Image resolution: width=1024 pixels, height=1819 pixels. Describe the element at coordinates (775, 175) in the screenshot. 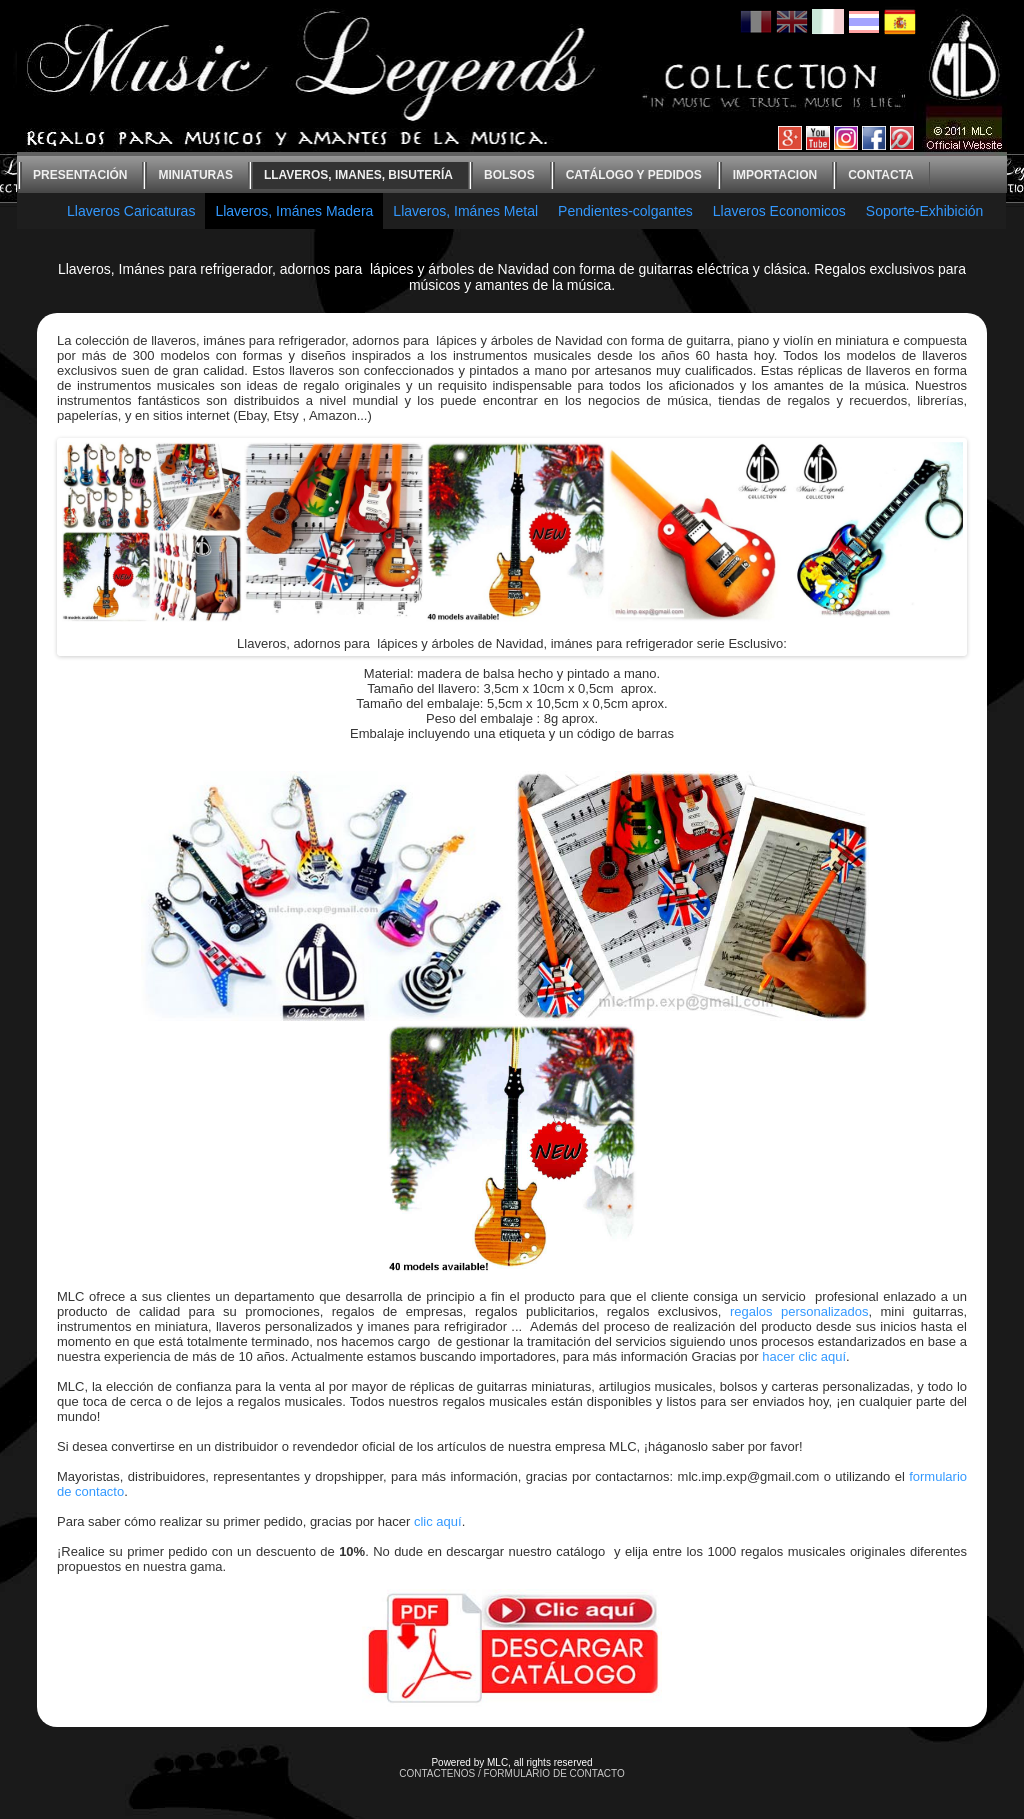

I see `Importacion` at that location.